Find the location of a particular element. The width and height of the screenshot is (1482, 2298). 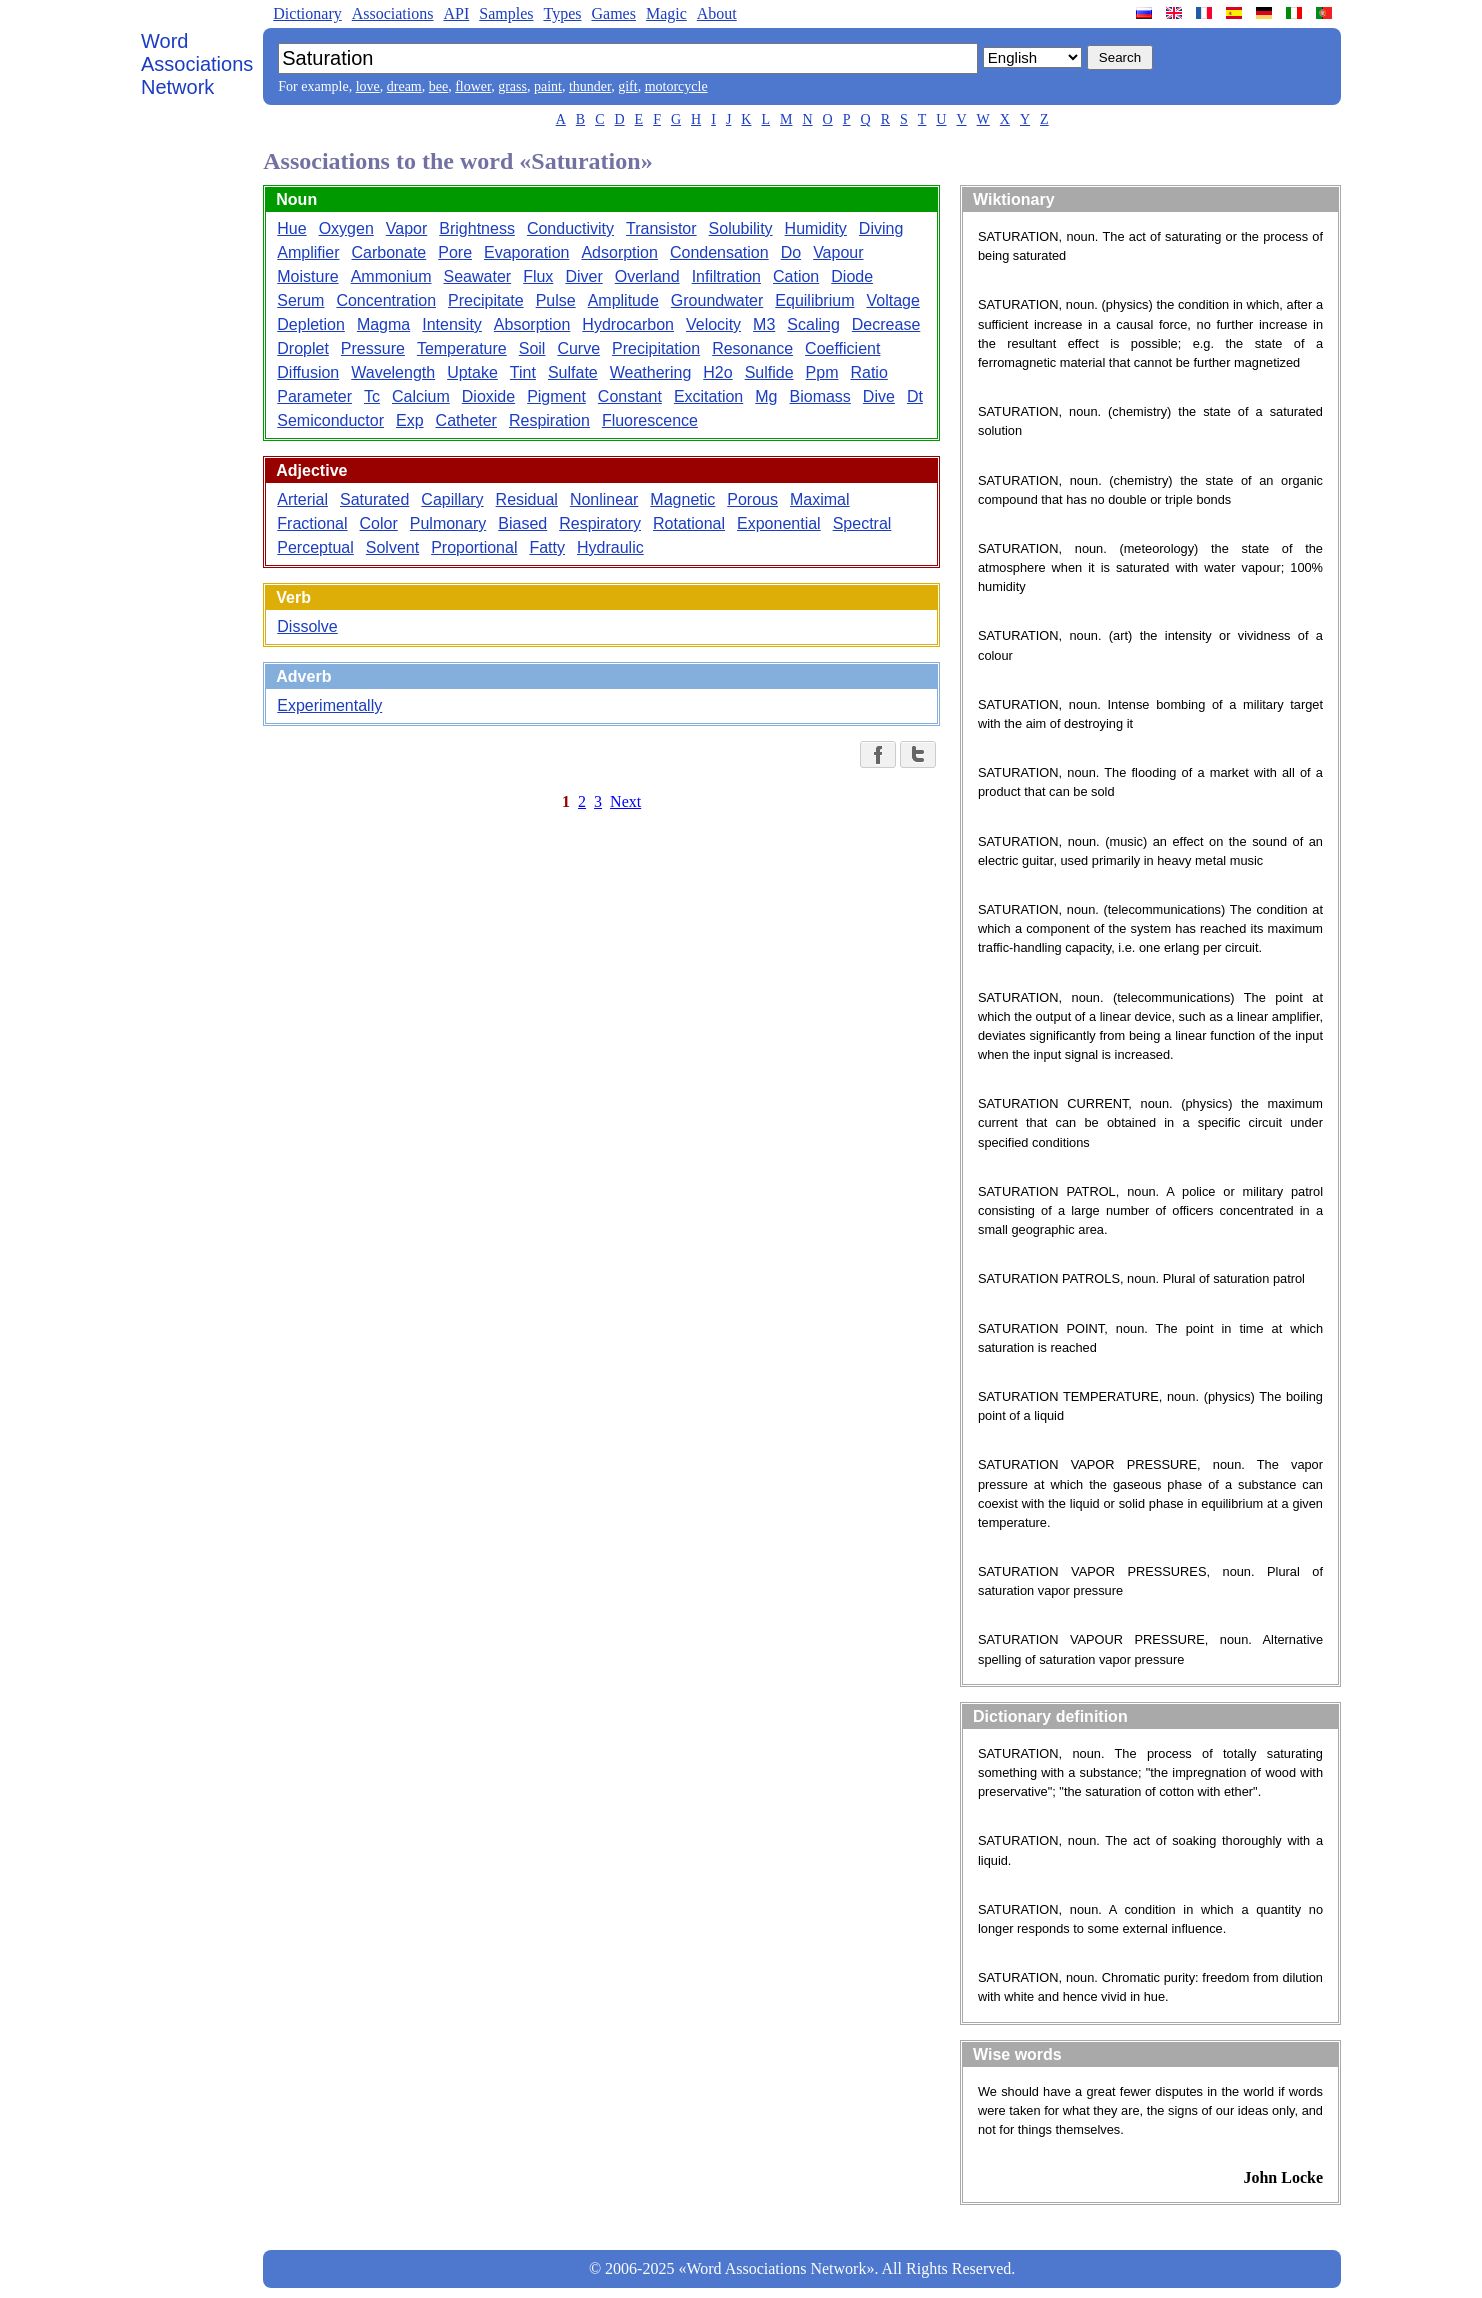

Tint is located at coordinates (523, 372).